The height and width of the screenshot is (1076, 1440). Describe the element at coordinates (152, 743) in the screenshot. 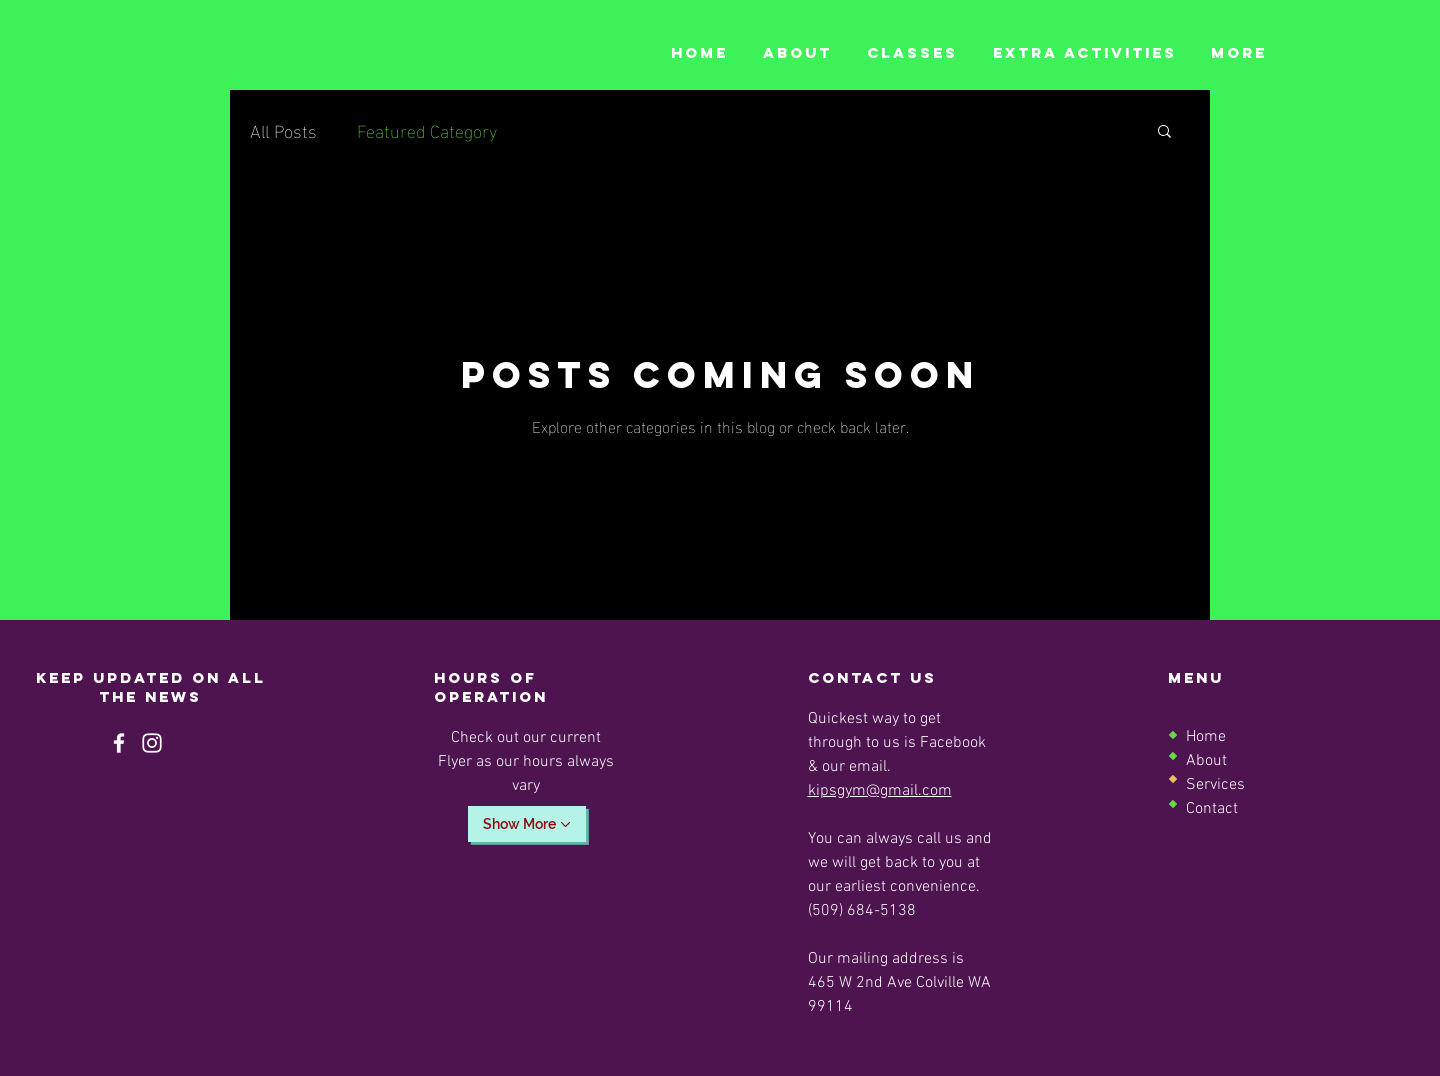

I see `[Instagram]` at that location.